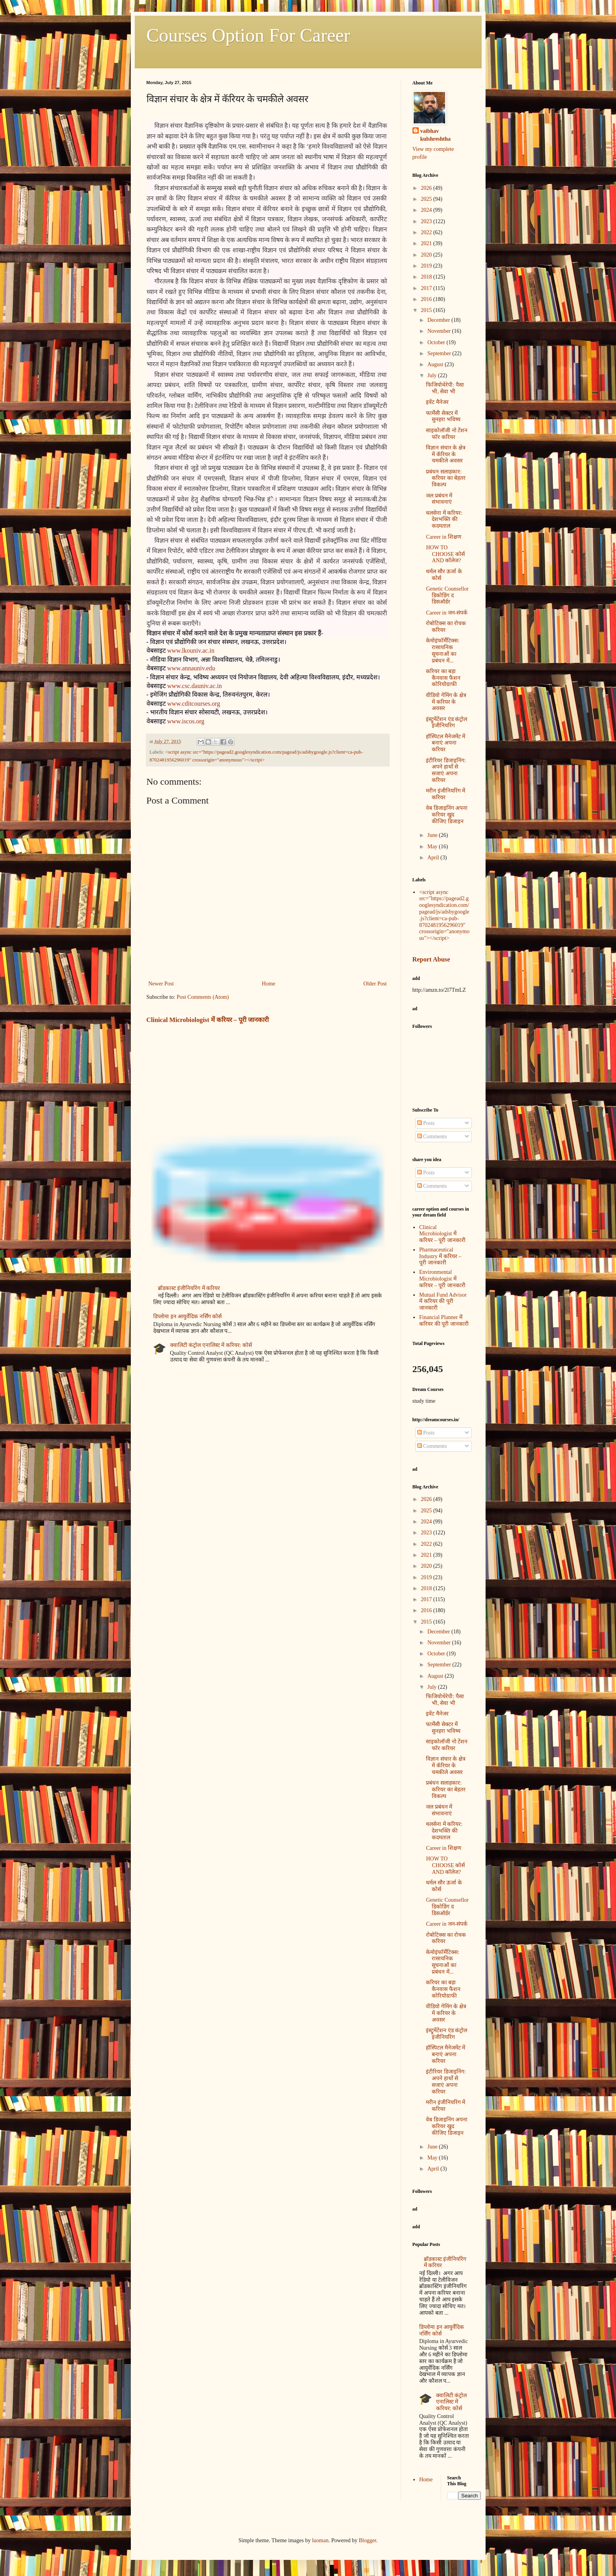  What do you see at coordinates (432, 375) in the screenshot?
I see `July` at bounding box center [432, 375].